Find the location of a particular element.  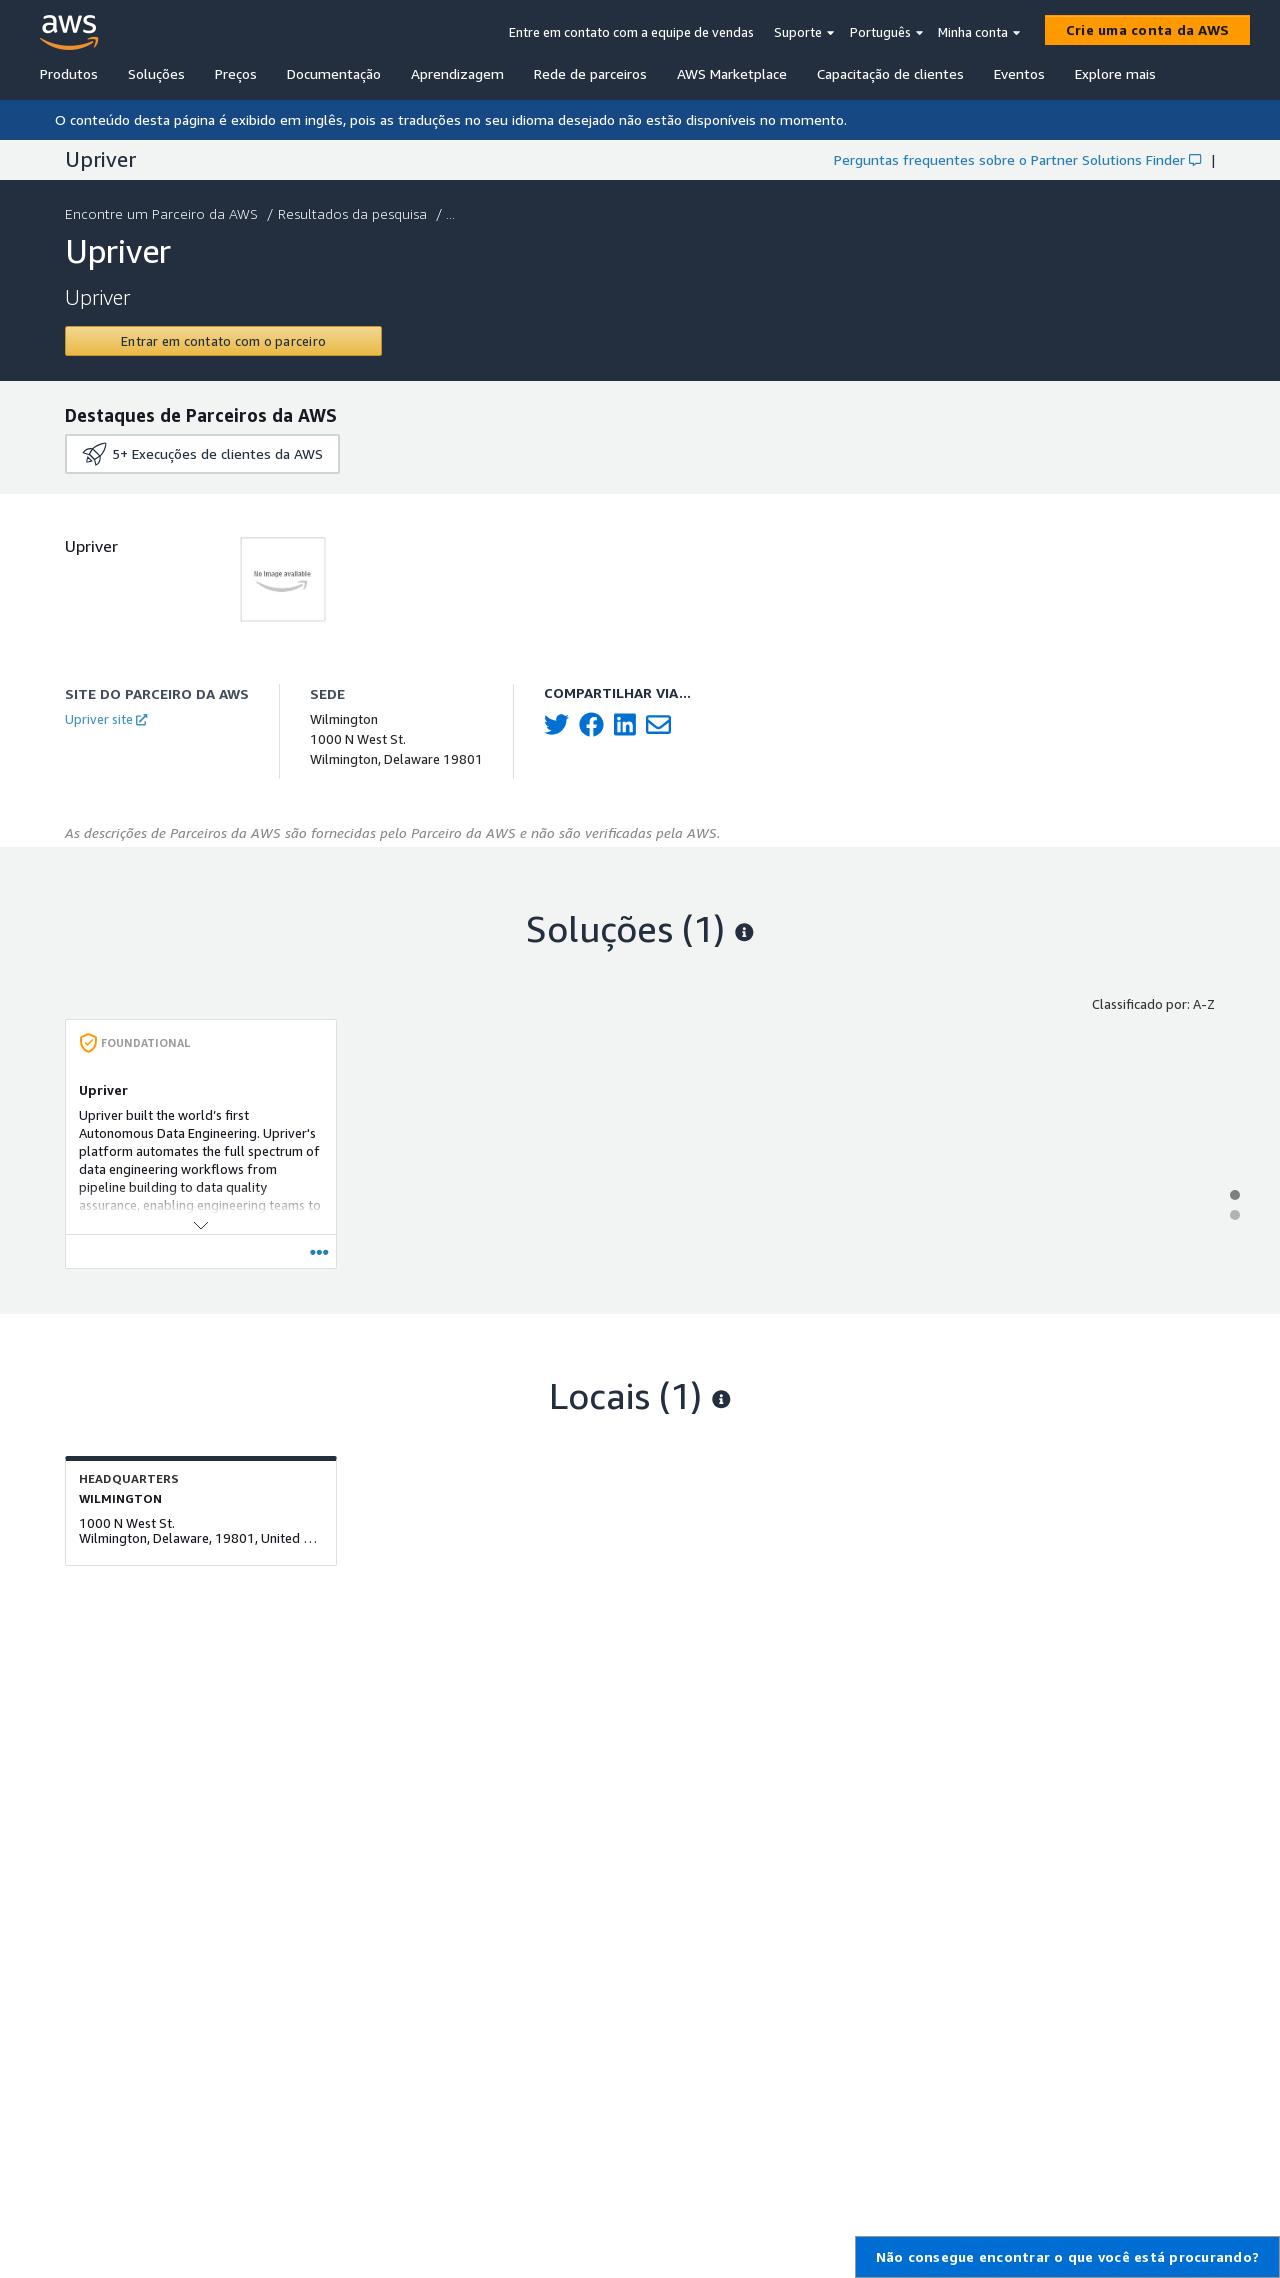

Rede de parceiros is located at coordinates (590, 73).